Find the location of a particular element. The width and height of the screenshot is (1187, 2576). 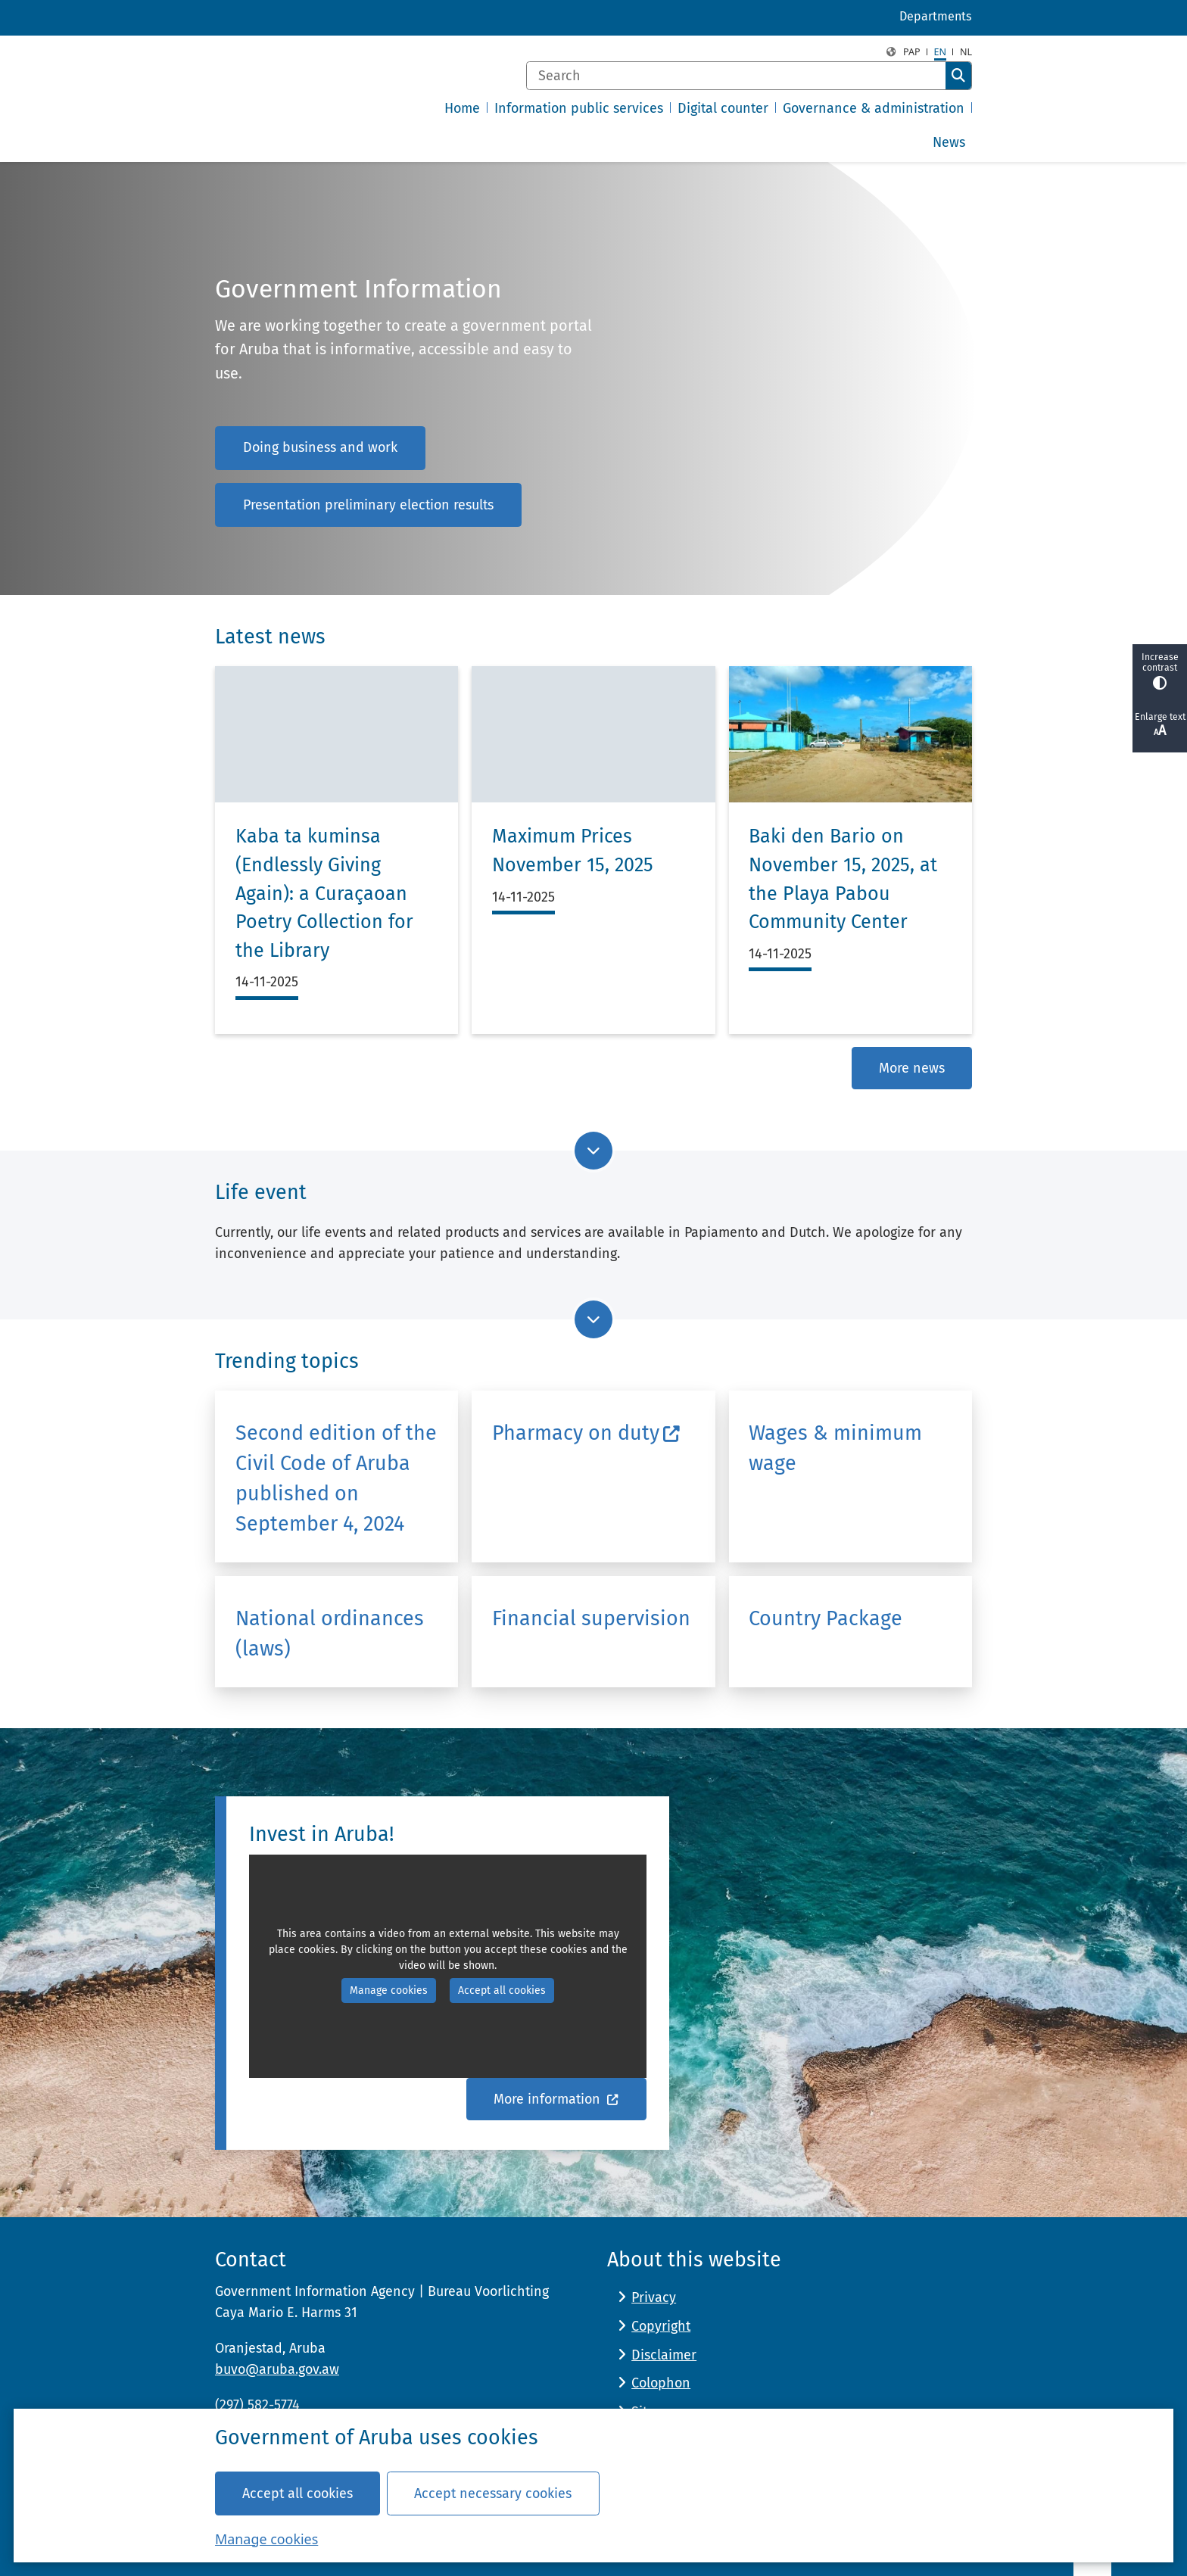

[Search] is located at coordinates (736, 75).